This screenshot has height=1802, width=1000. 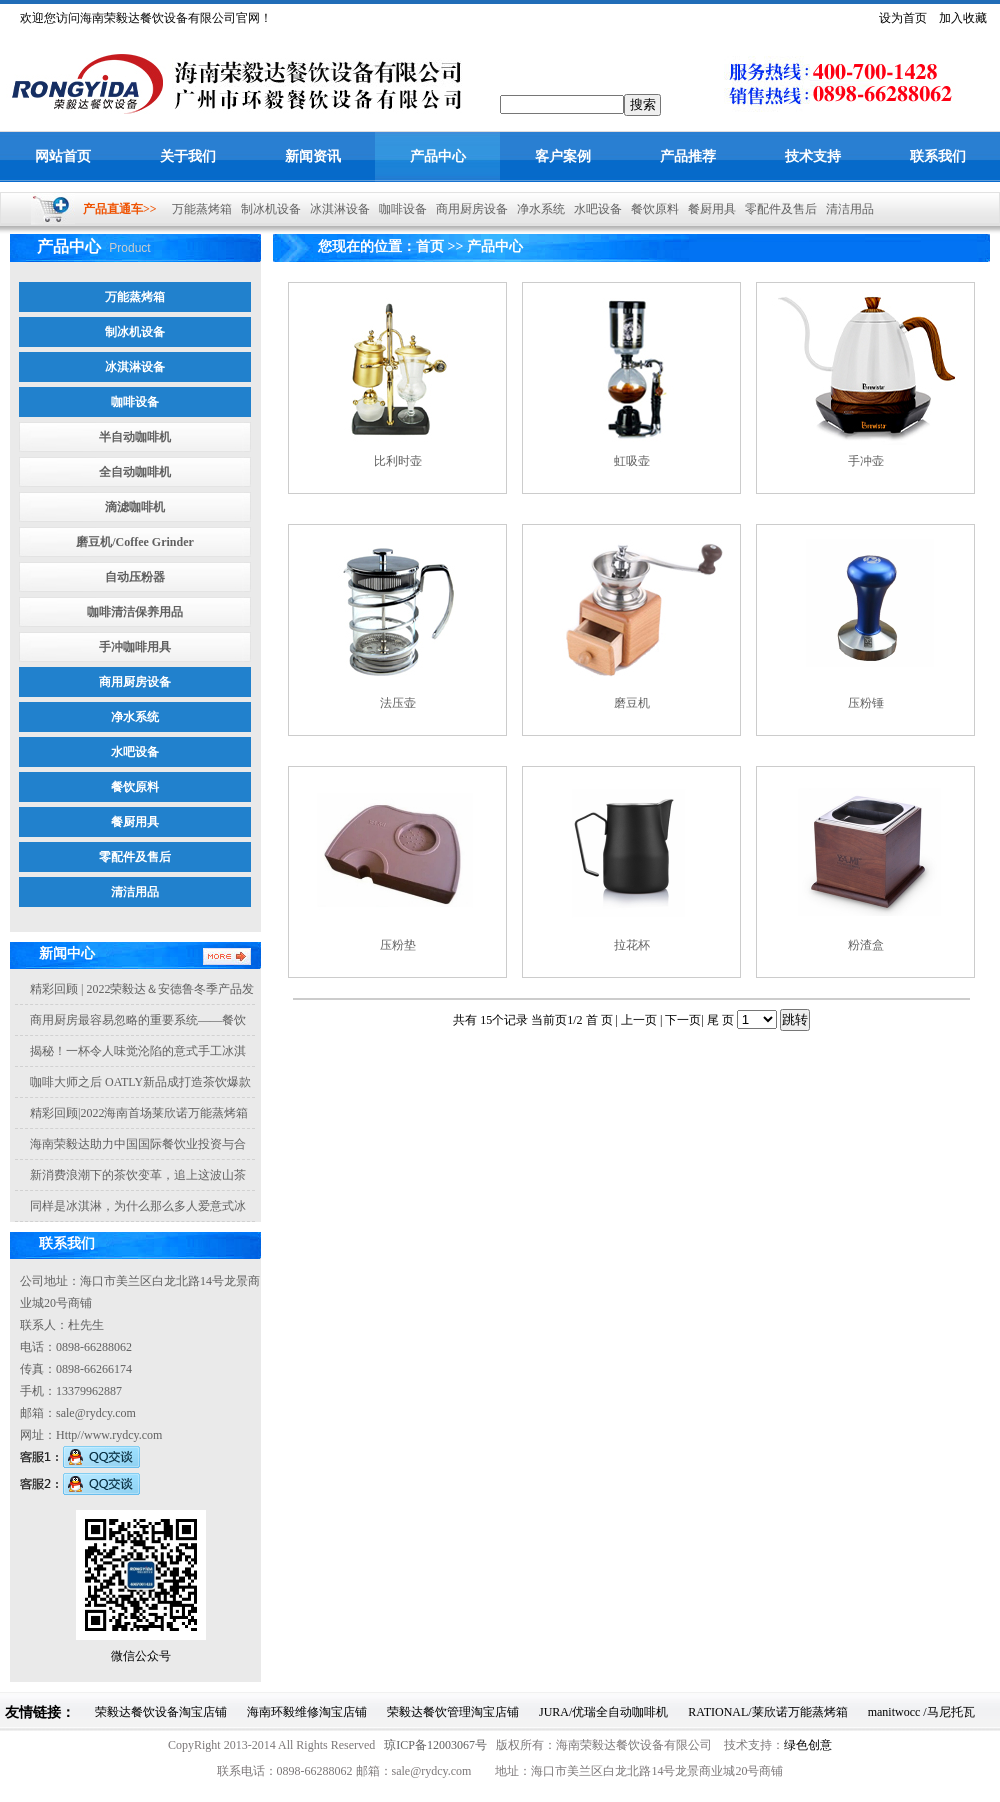 What do you see at coordinates (683, 1020) in the screenshot?
I see `下一页` at bounding box center [683, 1020].